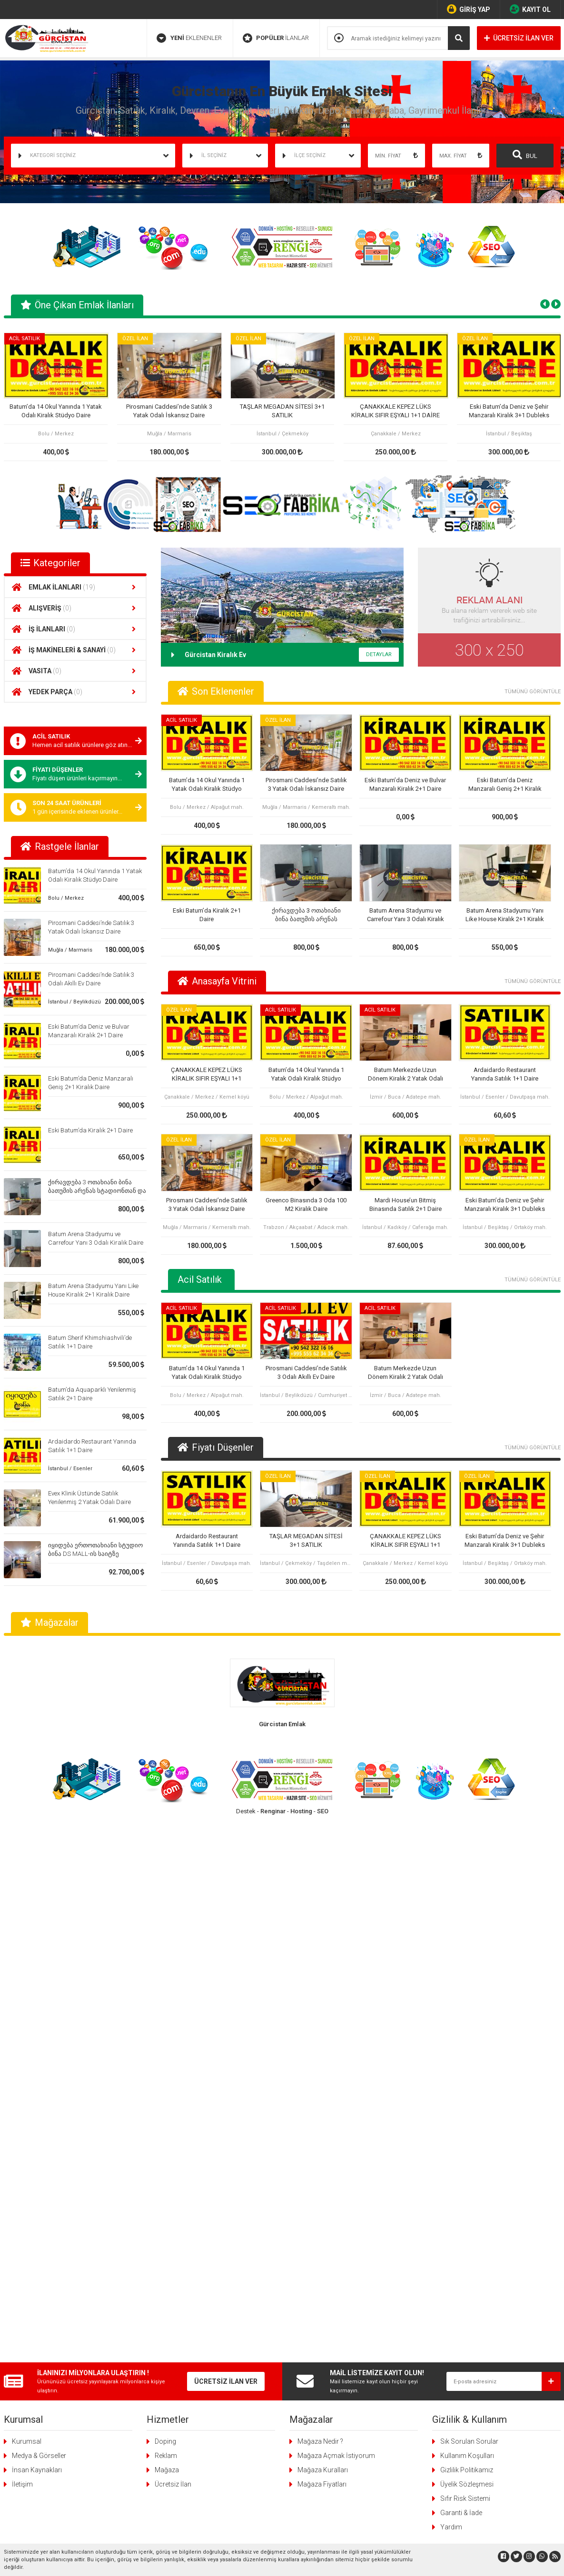 This screenshot has width=564, height=2576. Describe the element at coordinates (26, 1901) in the screenshot. I see `Kurumsal` at that location.